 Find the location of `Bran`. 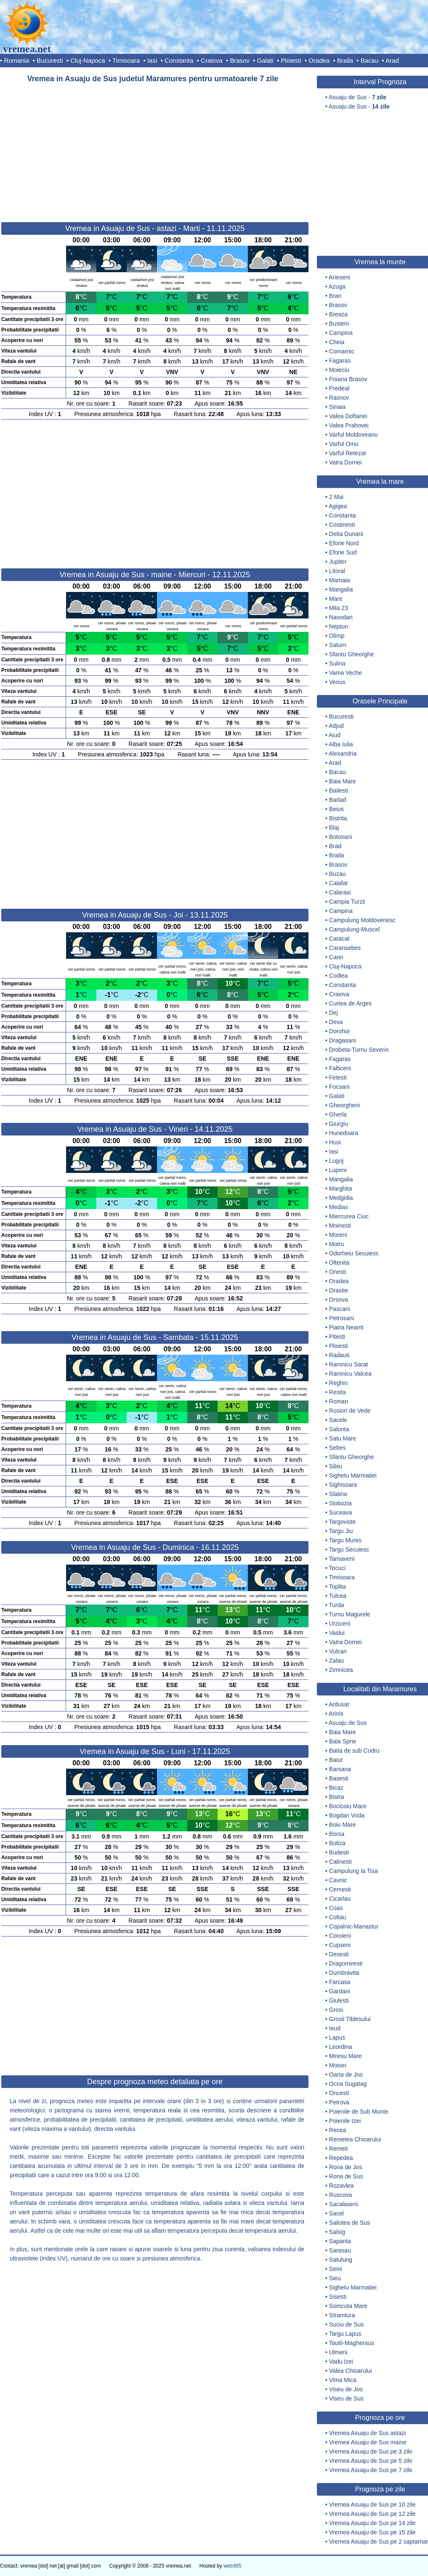

Bran is located at coordinates (335, 295).